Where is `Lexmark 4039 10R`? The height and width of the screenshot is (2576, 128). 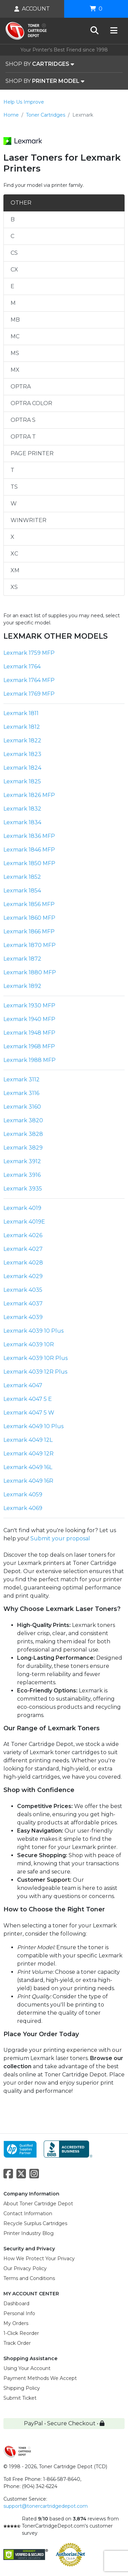
Lexmark 4039 10R is located at coordinates (28, 1344).